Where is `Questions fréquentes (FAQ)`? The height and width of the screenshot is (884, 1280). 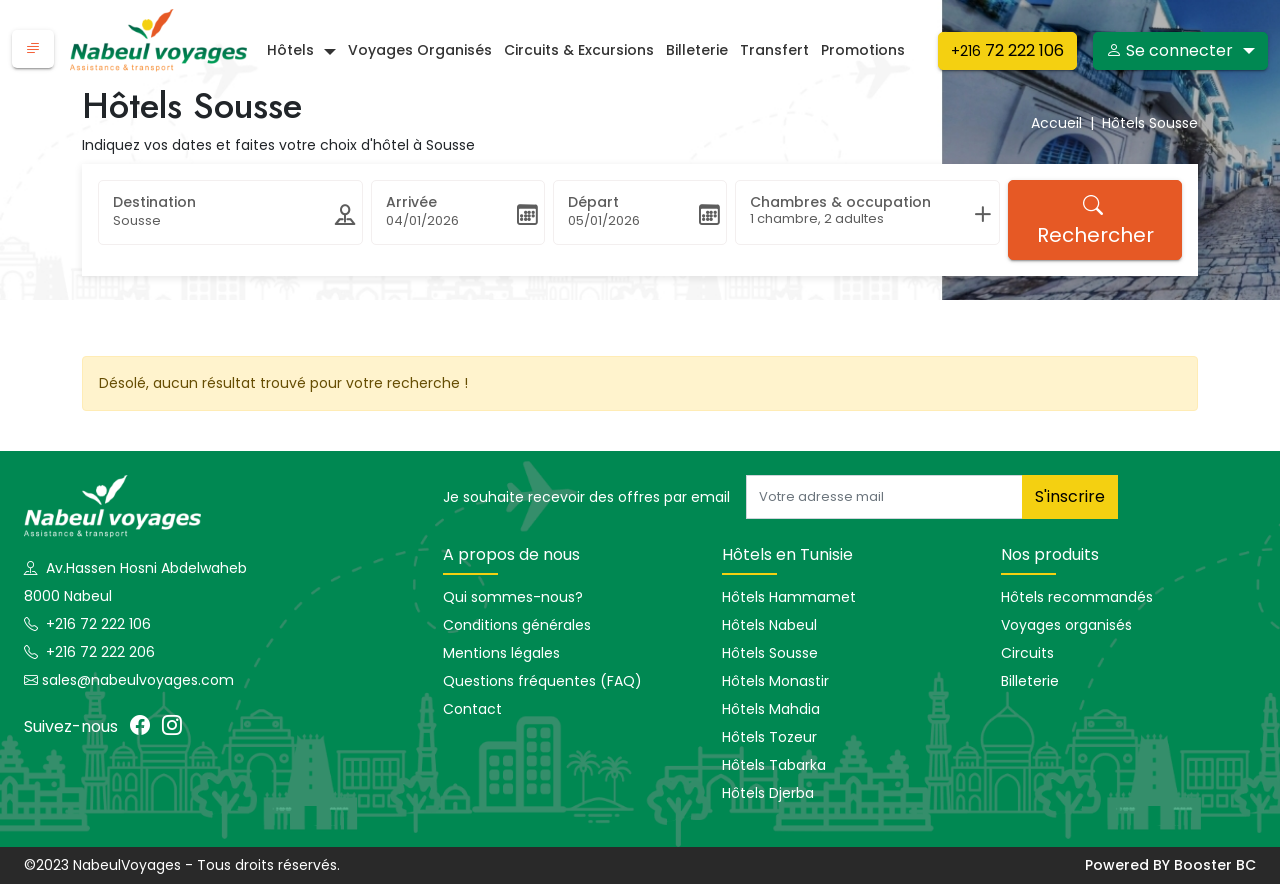
Questions fréquentes (FAQ) is located at coordinates (542, 681).